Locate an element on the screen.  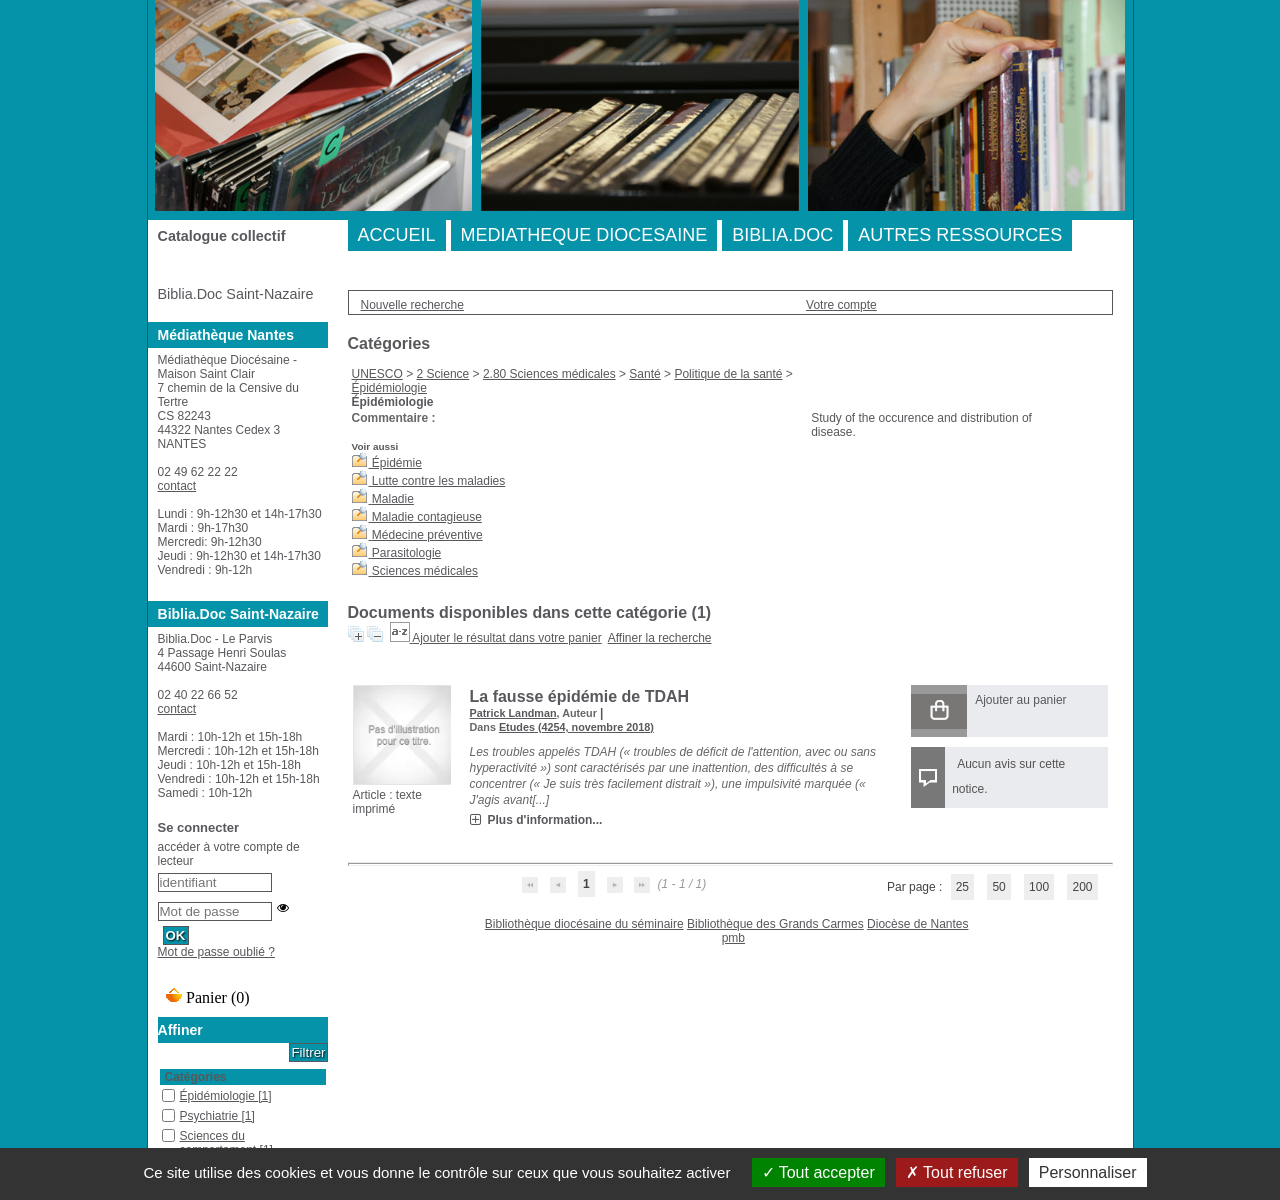
MEDIATHEQUE DIOCESAINE is located at coordinates (584, 235).